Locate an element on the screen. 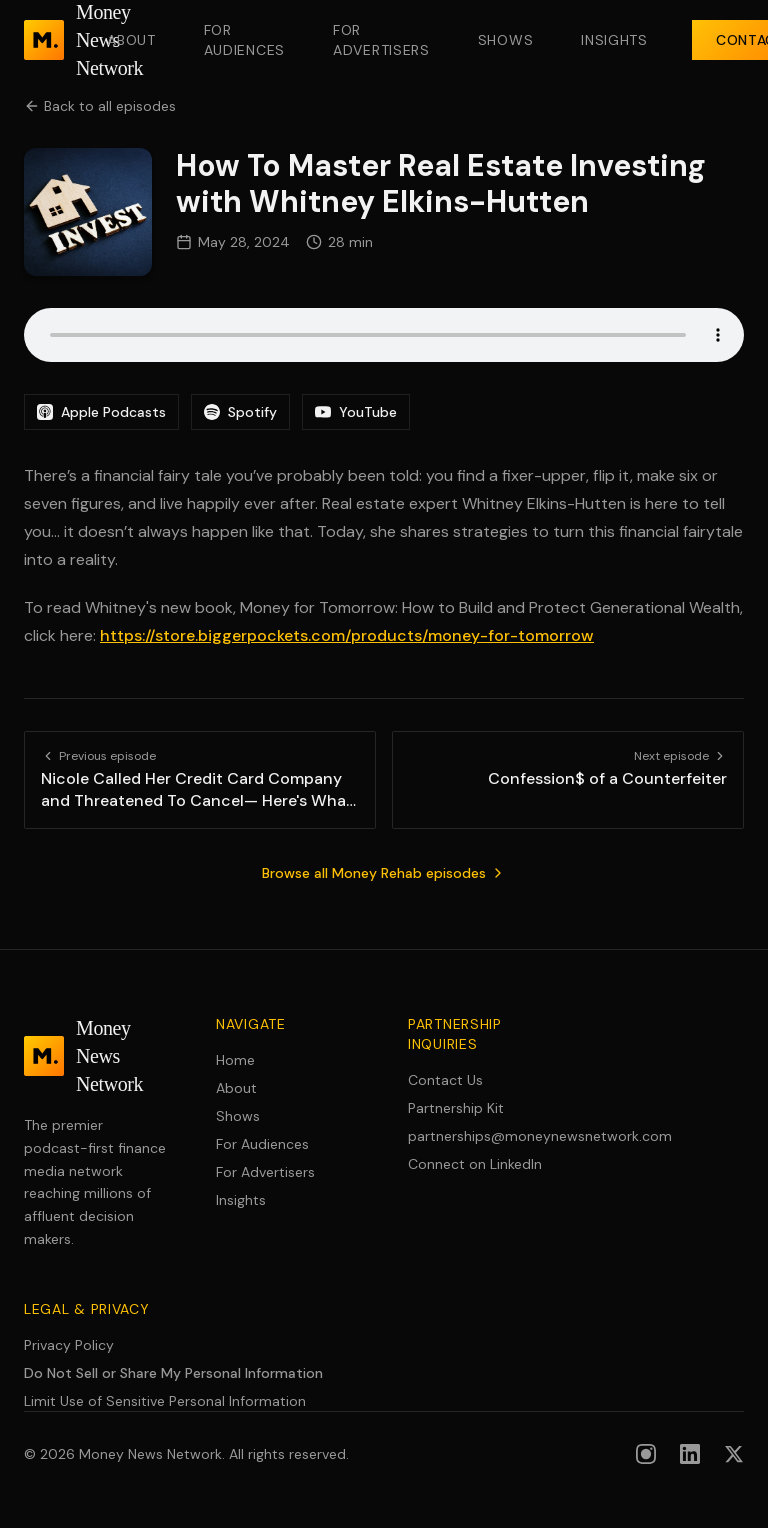 This screenshot has height=1528, width=768. For Advertisers is located at coordinates (381, 40).